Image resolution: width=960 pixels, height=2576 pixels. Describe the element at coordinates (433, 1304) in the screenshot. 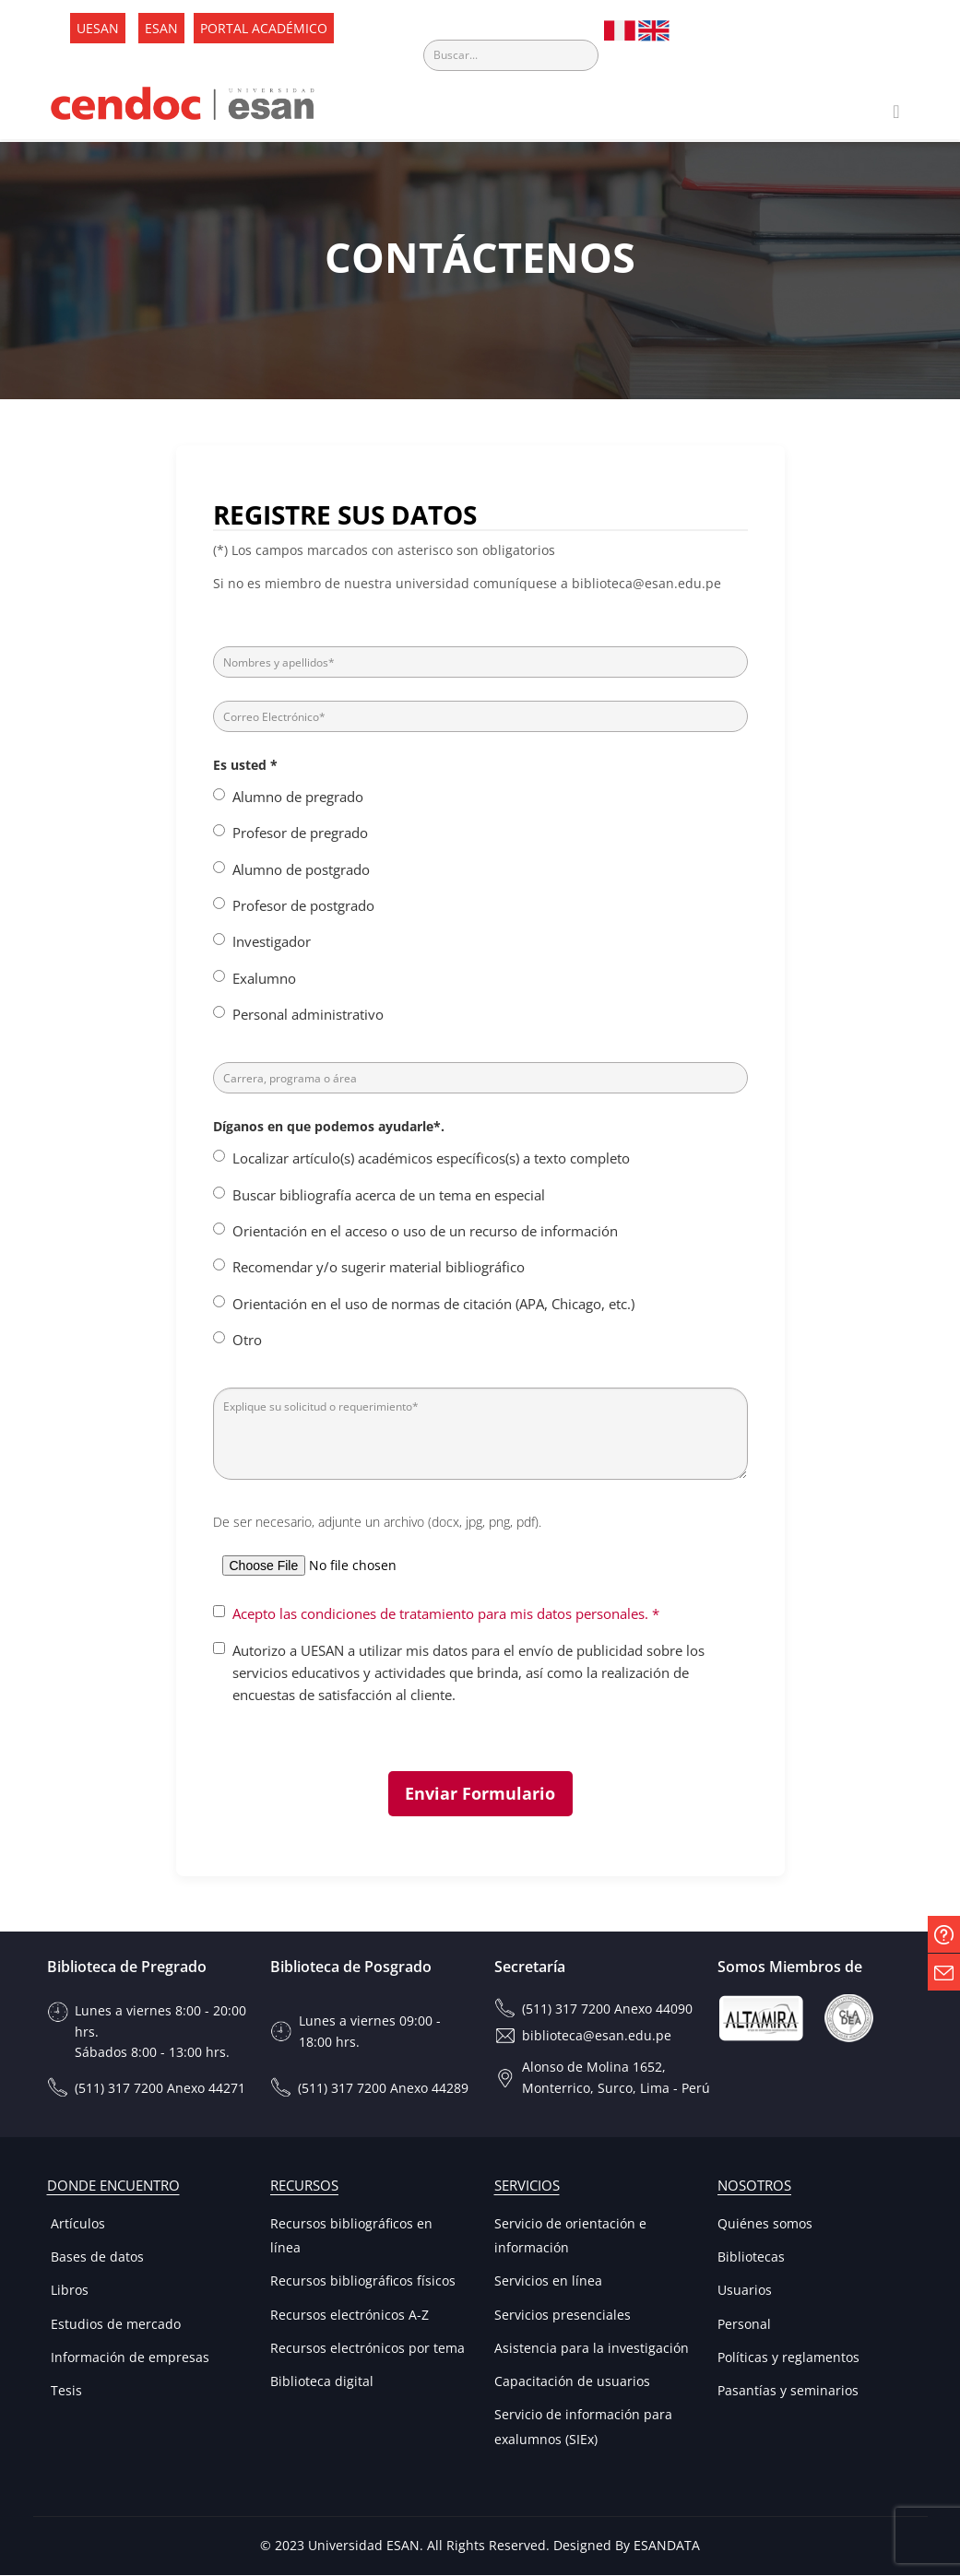

I see `Orientación en el uso de normas de citación (APA, Chicago, etc.)` at that location.